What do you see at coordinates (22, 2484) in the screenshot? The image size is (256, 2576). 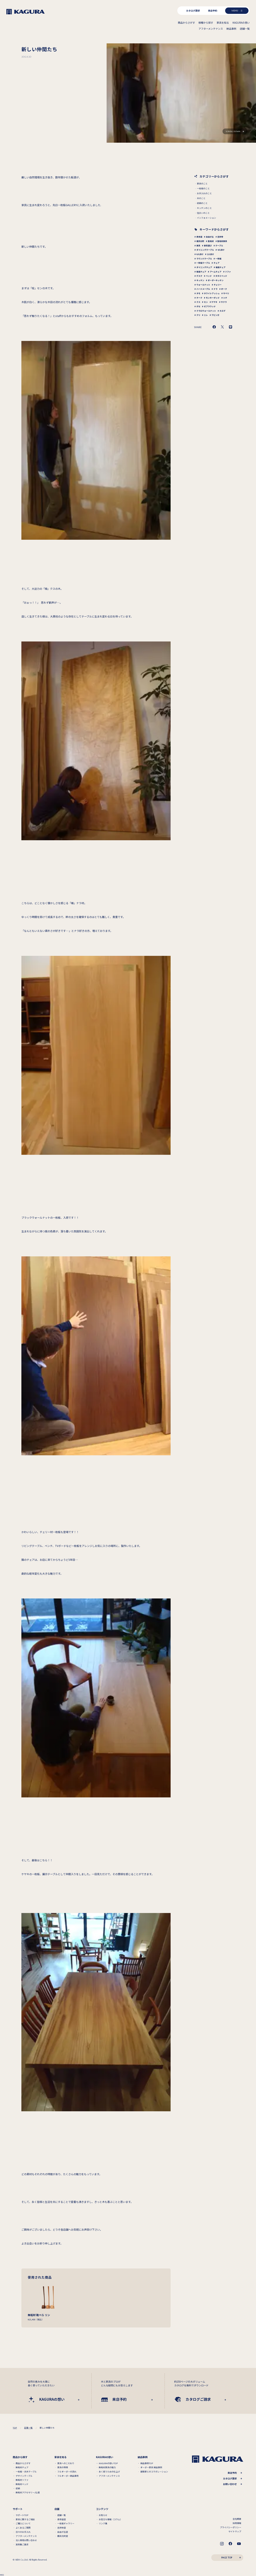 I see `無垢材ベッド` at bounding box center [22, 2484].